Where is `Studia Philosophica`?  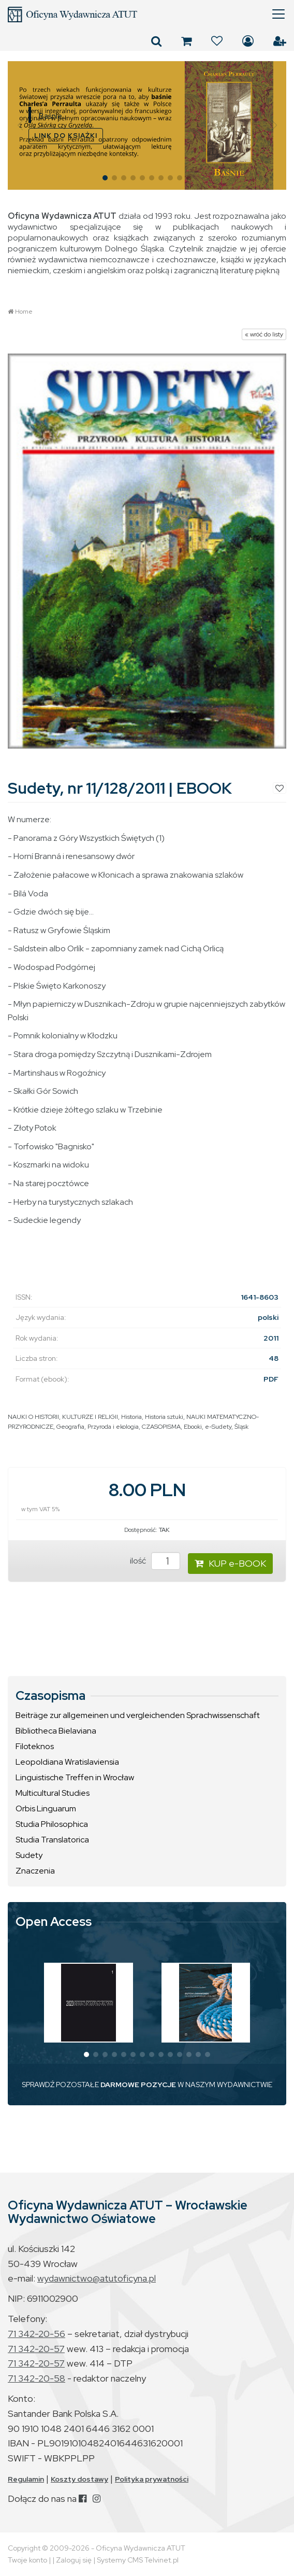 Studia Philosophica is located at coordinates (52, 1824).